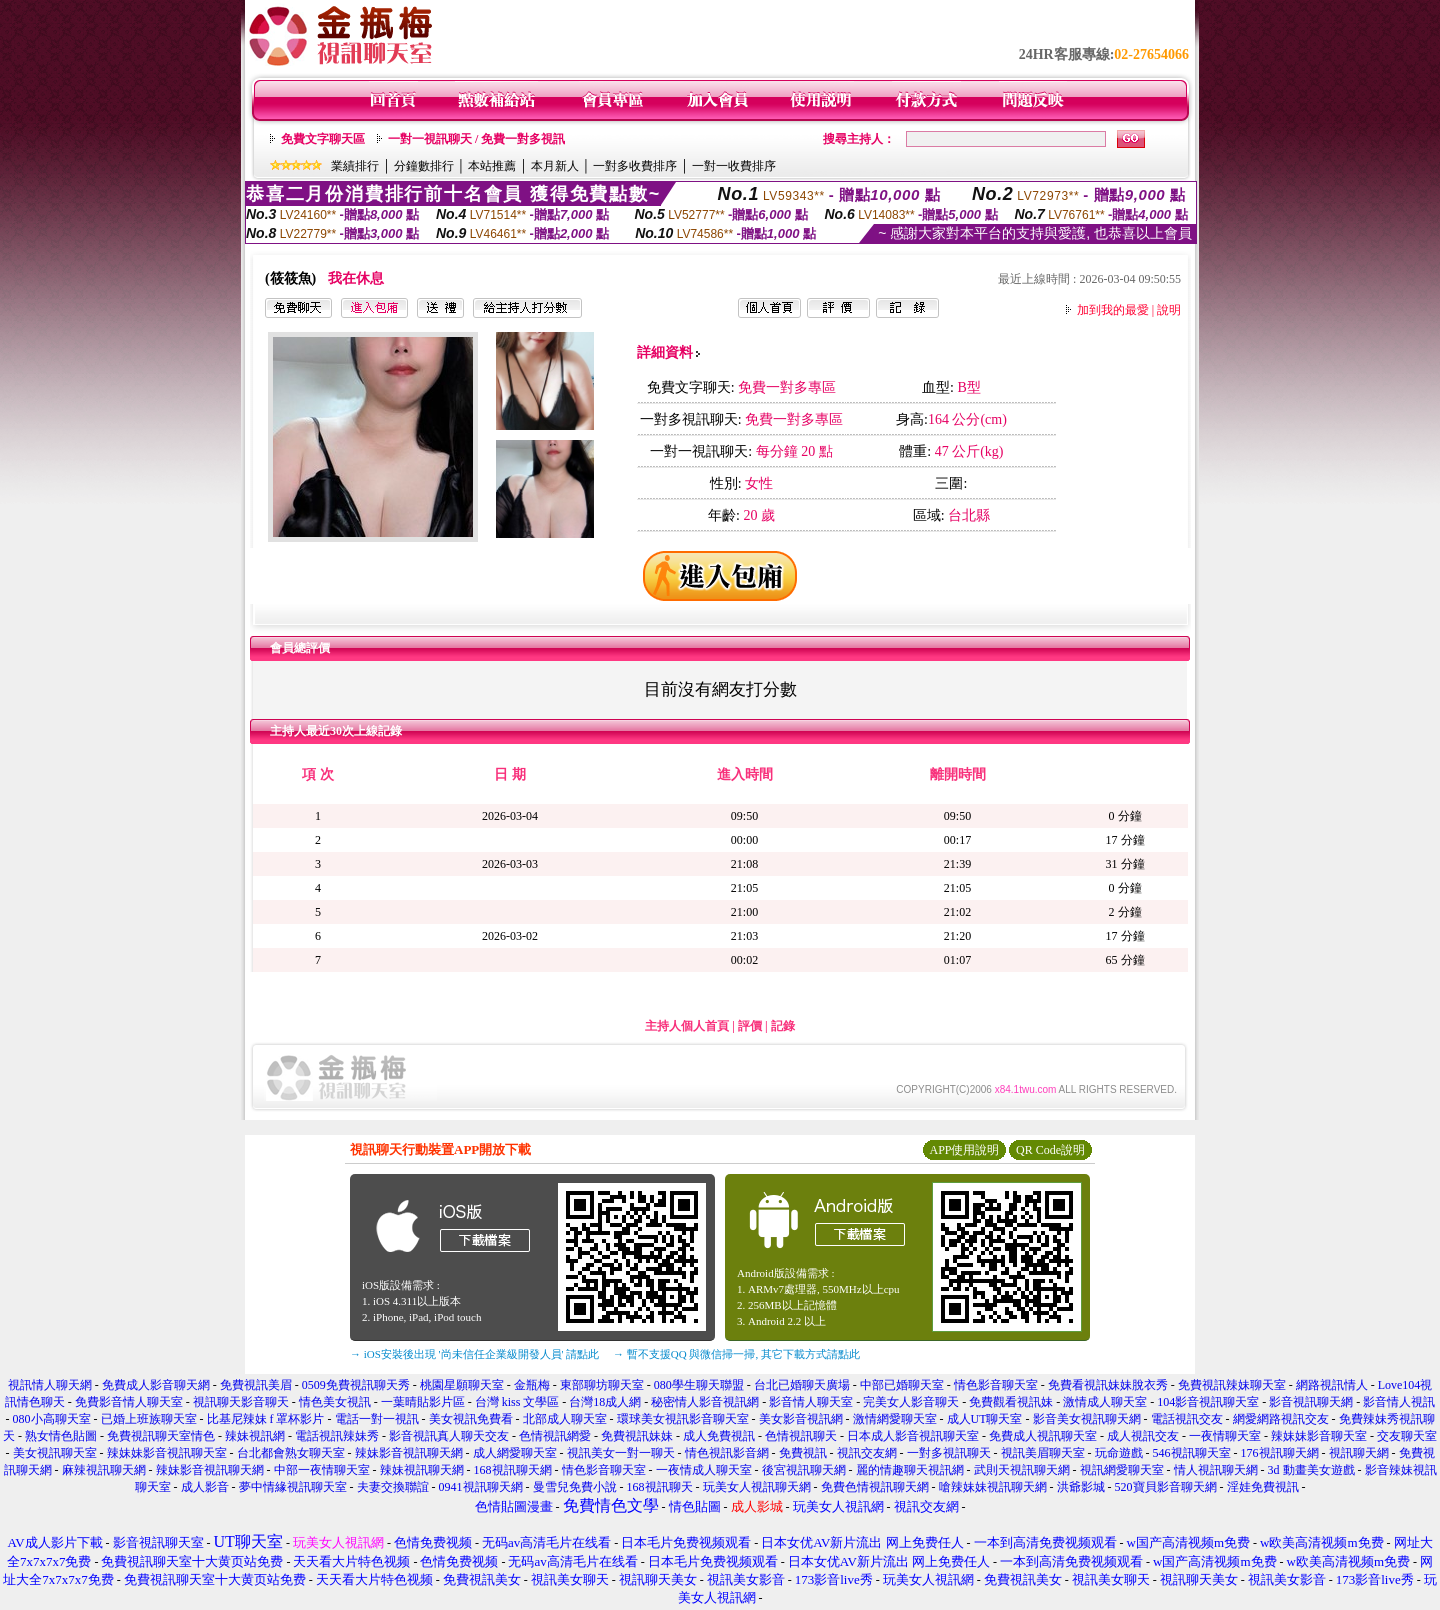 This screenshot has height=1610, width=1440. What do you see at coordinates (910, 1470) in the screenshot?
I see `麗的情趣聊天視訊網` at bounding box center [910, 1470].